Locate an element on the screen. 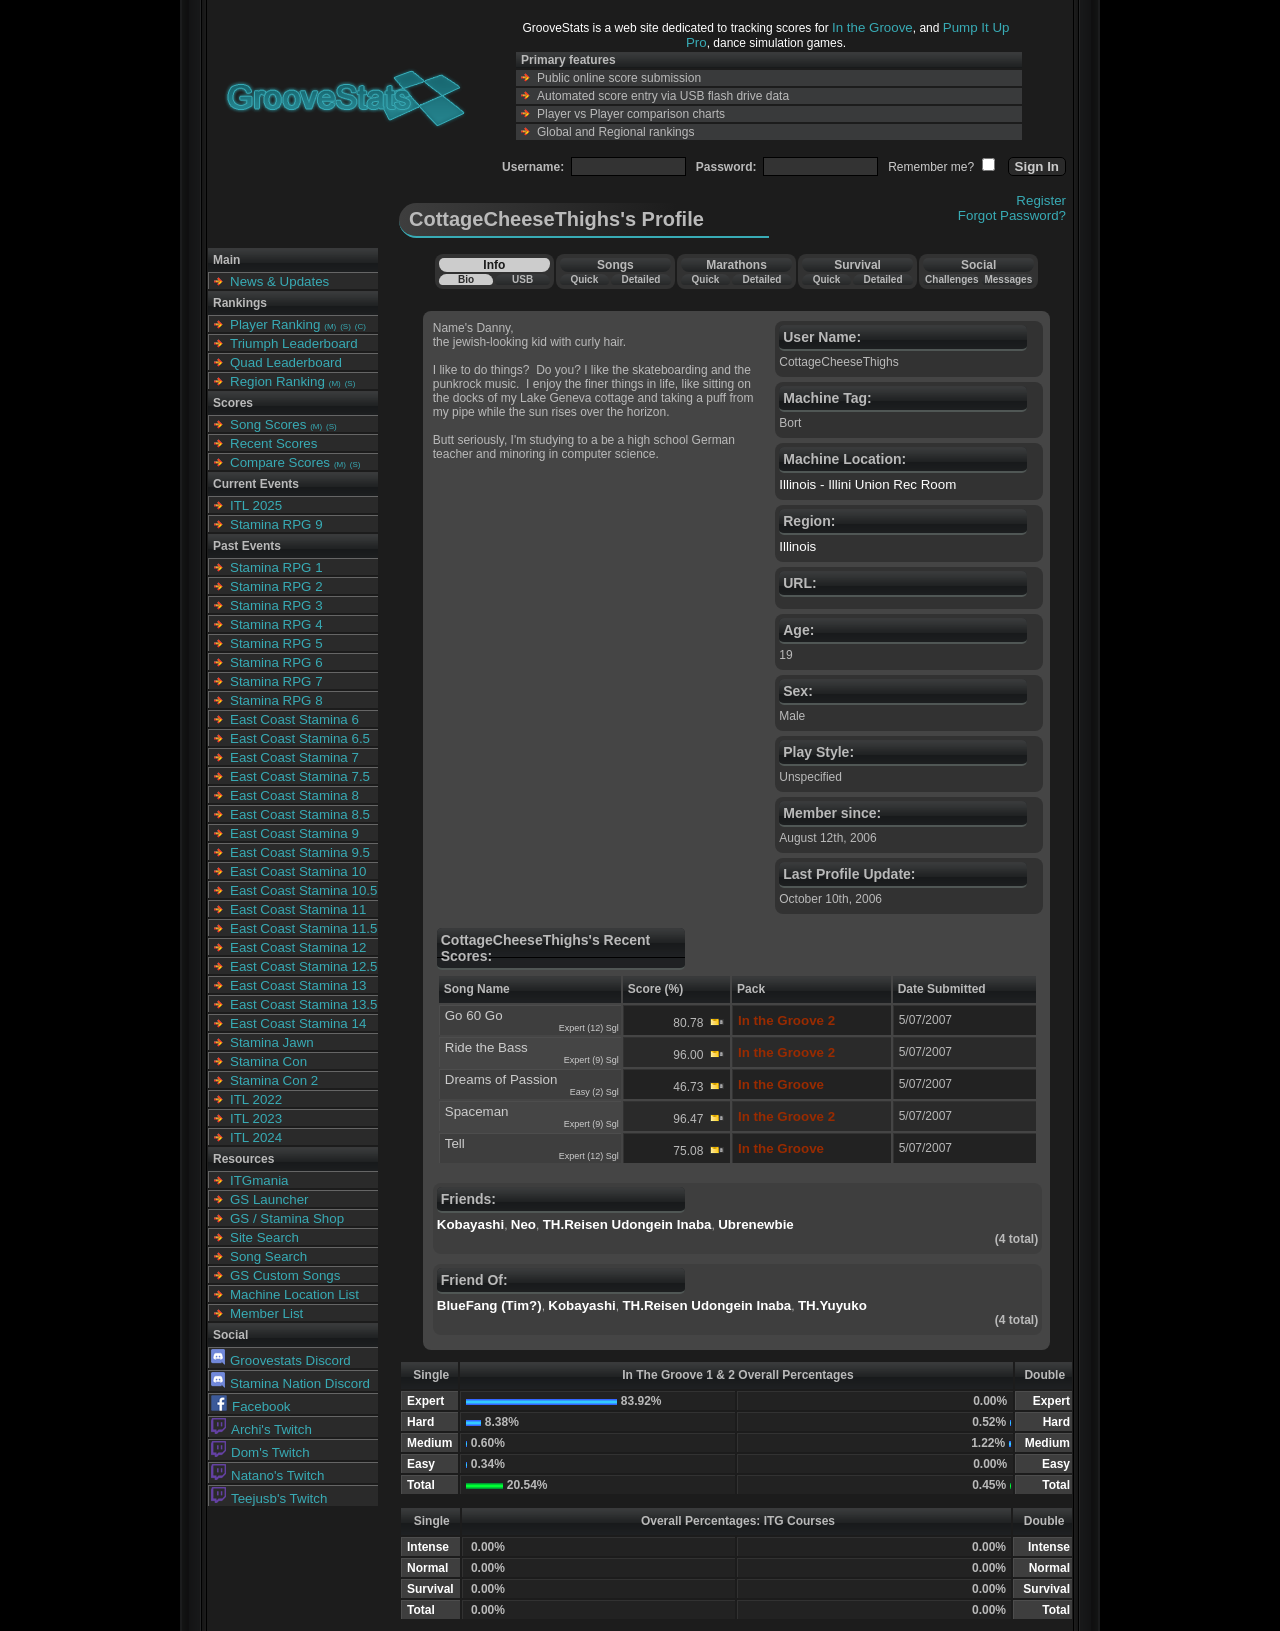  ITL 2022 is located at coordinates (256, 1099).